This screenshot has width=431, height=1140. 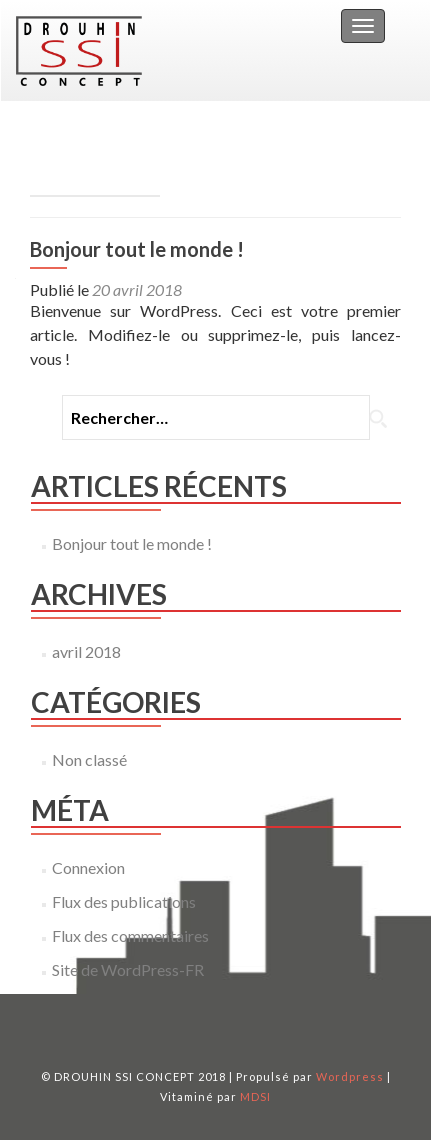 What do you see at coordinates (89, 759) in the screenshot?
I see `Non classé` at bounding box center [89, 759].